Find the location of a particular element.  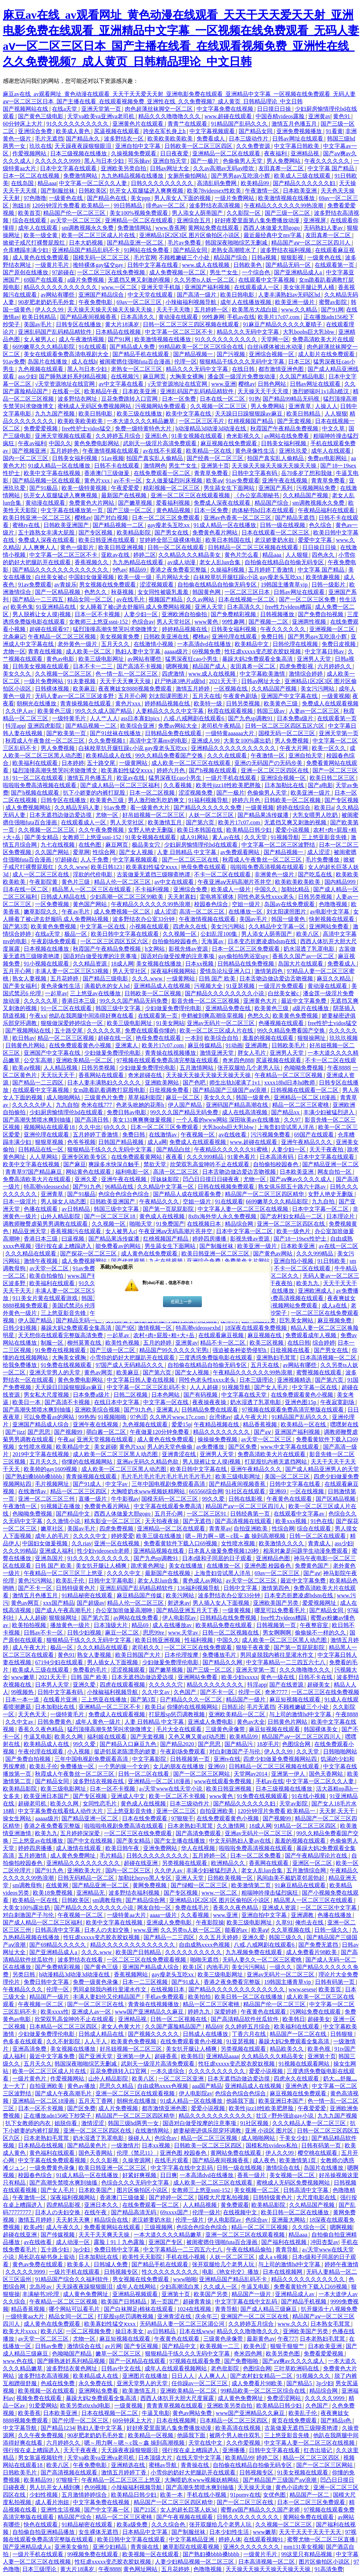

国语对白做受按摩的注意事项 is located at coordinates (100, 956).